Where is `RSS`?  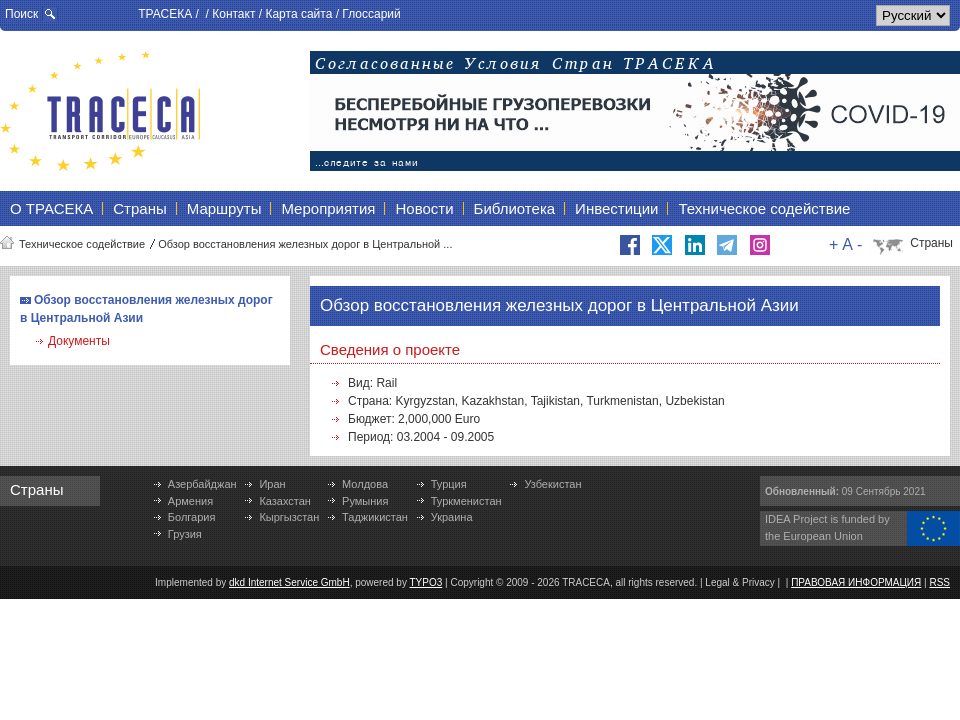 RSS is located at coordinates (939, 582).